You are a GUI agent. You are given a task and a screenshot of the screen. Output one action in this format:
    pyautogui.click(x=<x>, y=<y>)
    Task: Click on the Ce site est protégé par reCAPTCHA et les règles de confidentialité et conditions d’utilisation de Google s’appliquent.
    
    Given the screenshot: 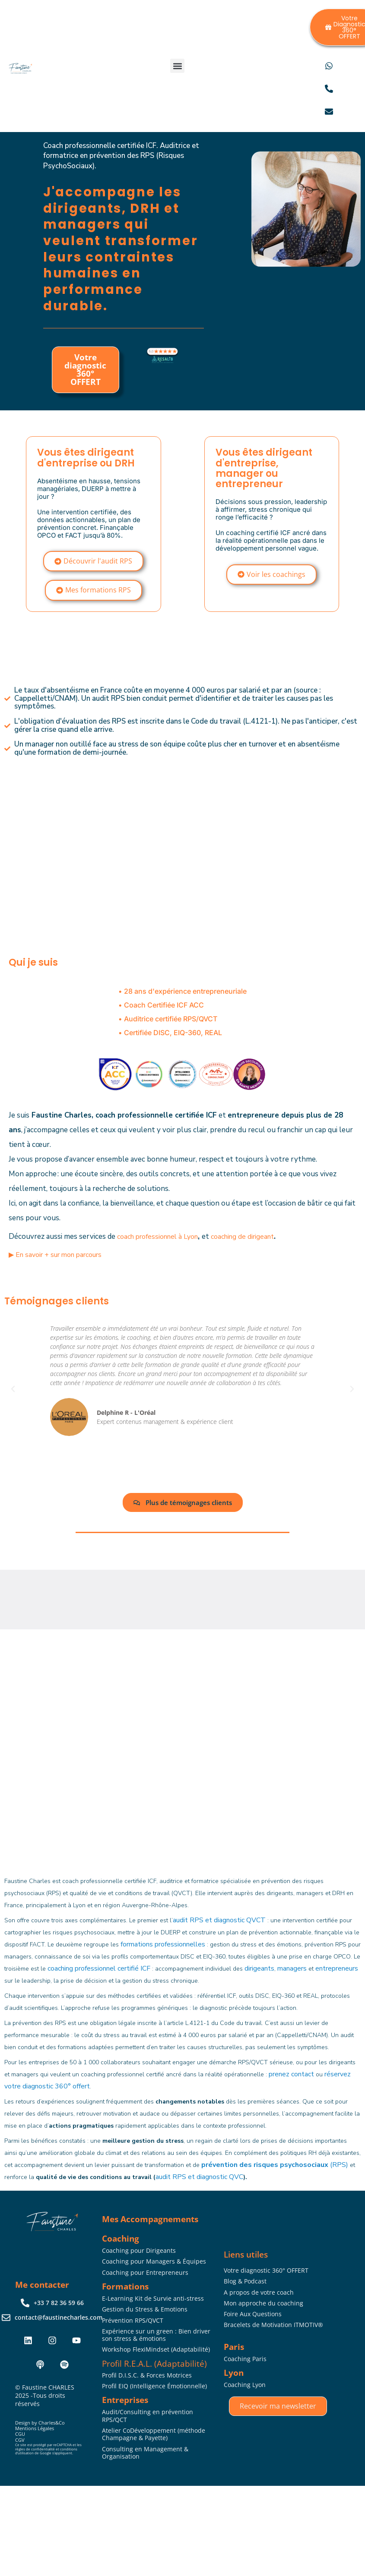 What is the action you would take?
    pyautogui.click(x=48, y=2448)
    